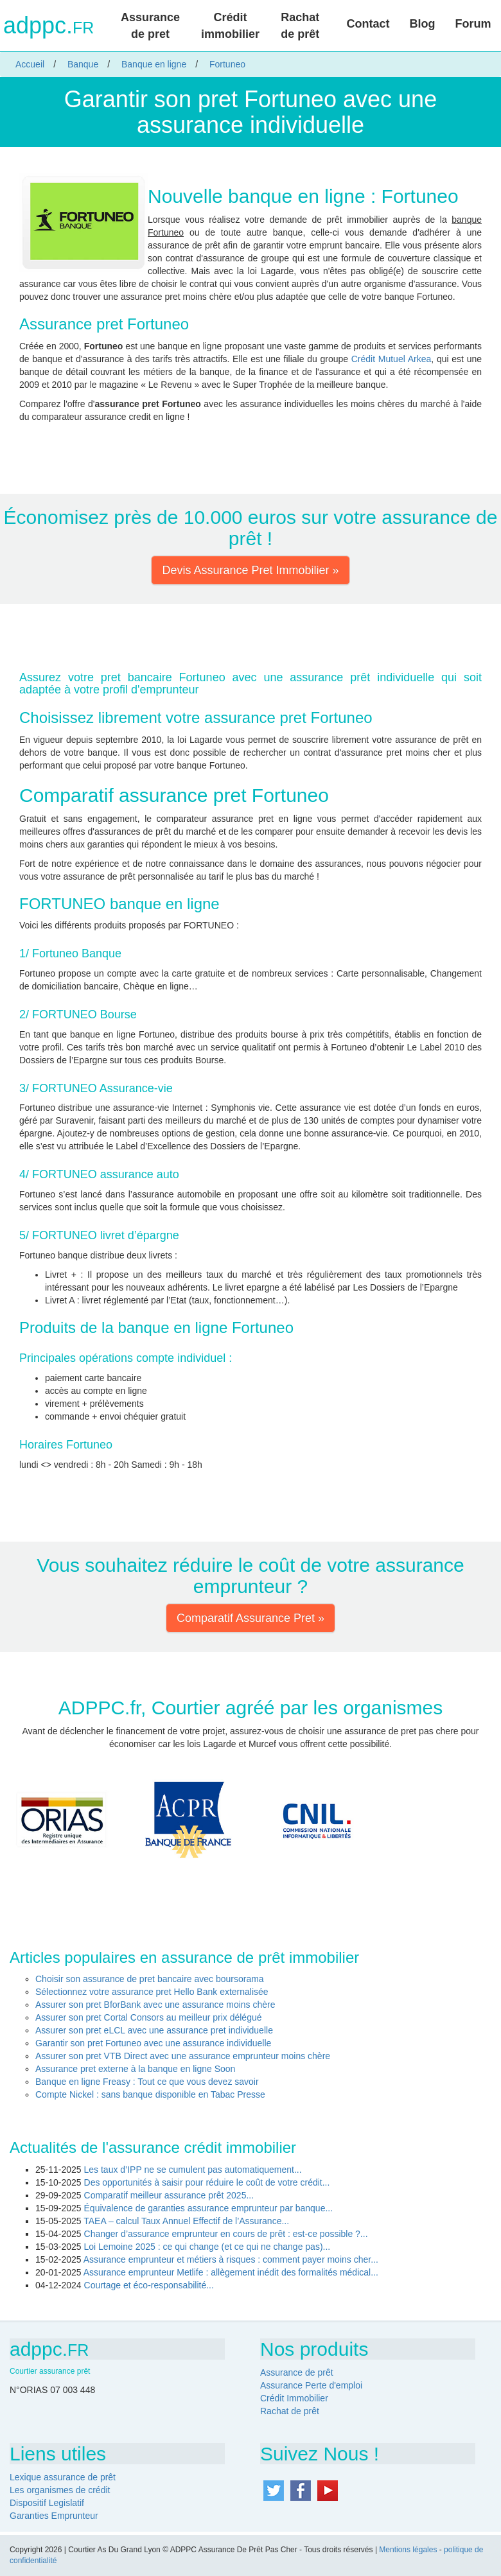 The width and height of the screenshot is (501, 2576). I want to click on Garantir son pret Fortuneo avec une assurance individuelle, so click(153, 2043).